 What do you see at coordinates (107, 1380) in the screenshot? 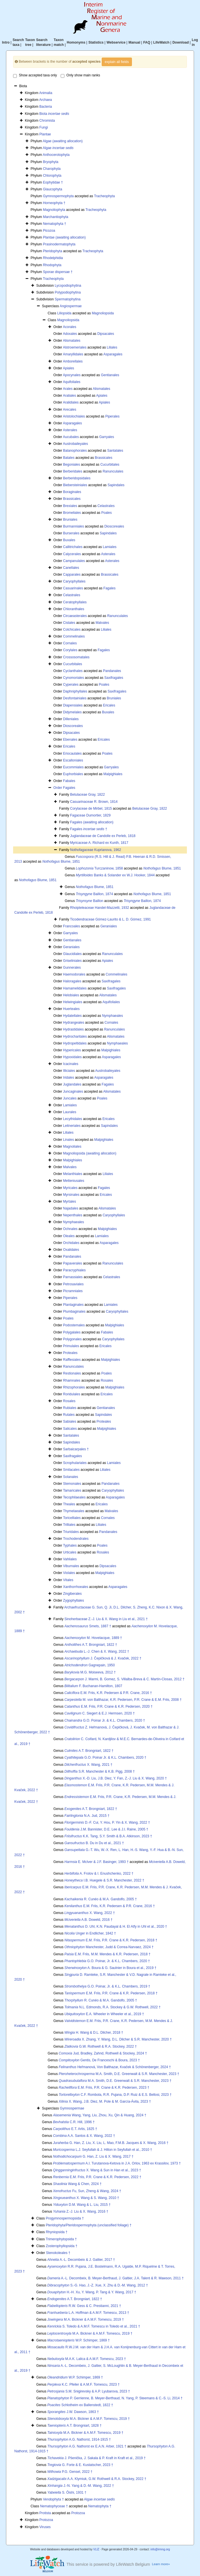
I see `Rosales` at bounding box center [107, 1380].